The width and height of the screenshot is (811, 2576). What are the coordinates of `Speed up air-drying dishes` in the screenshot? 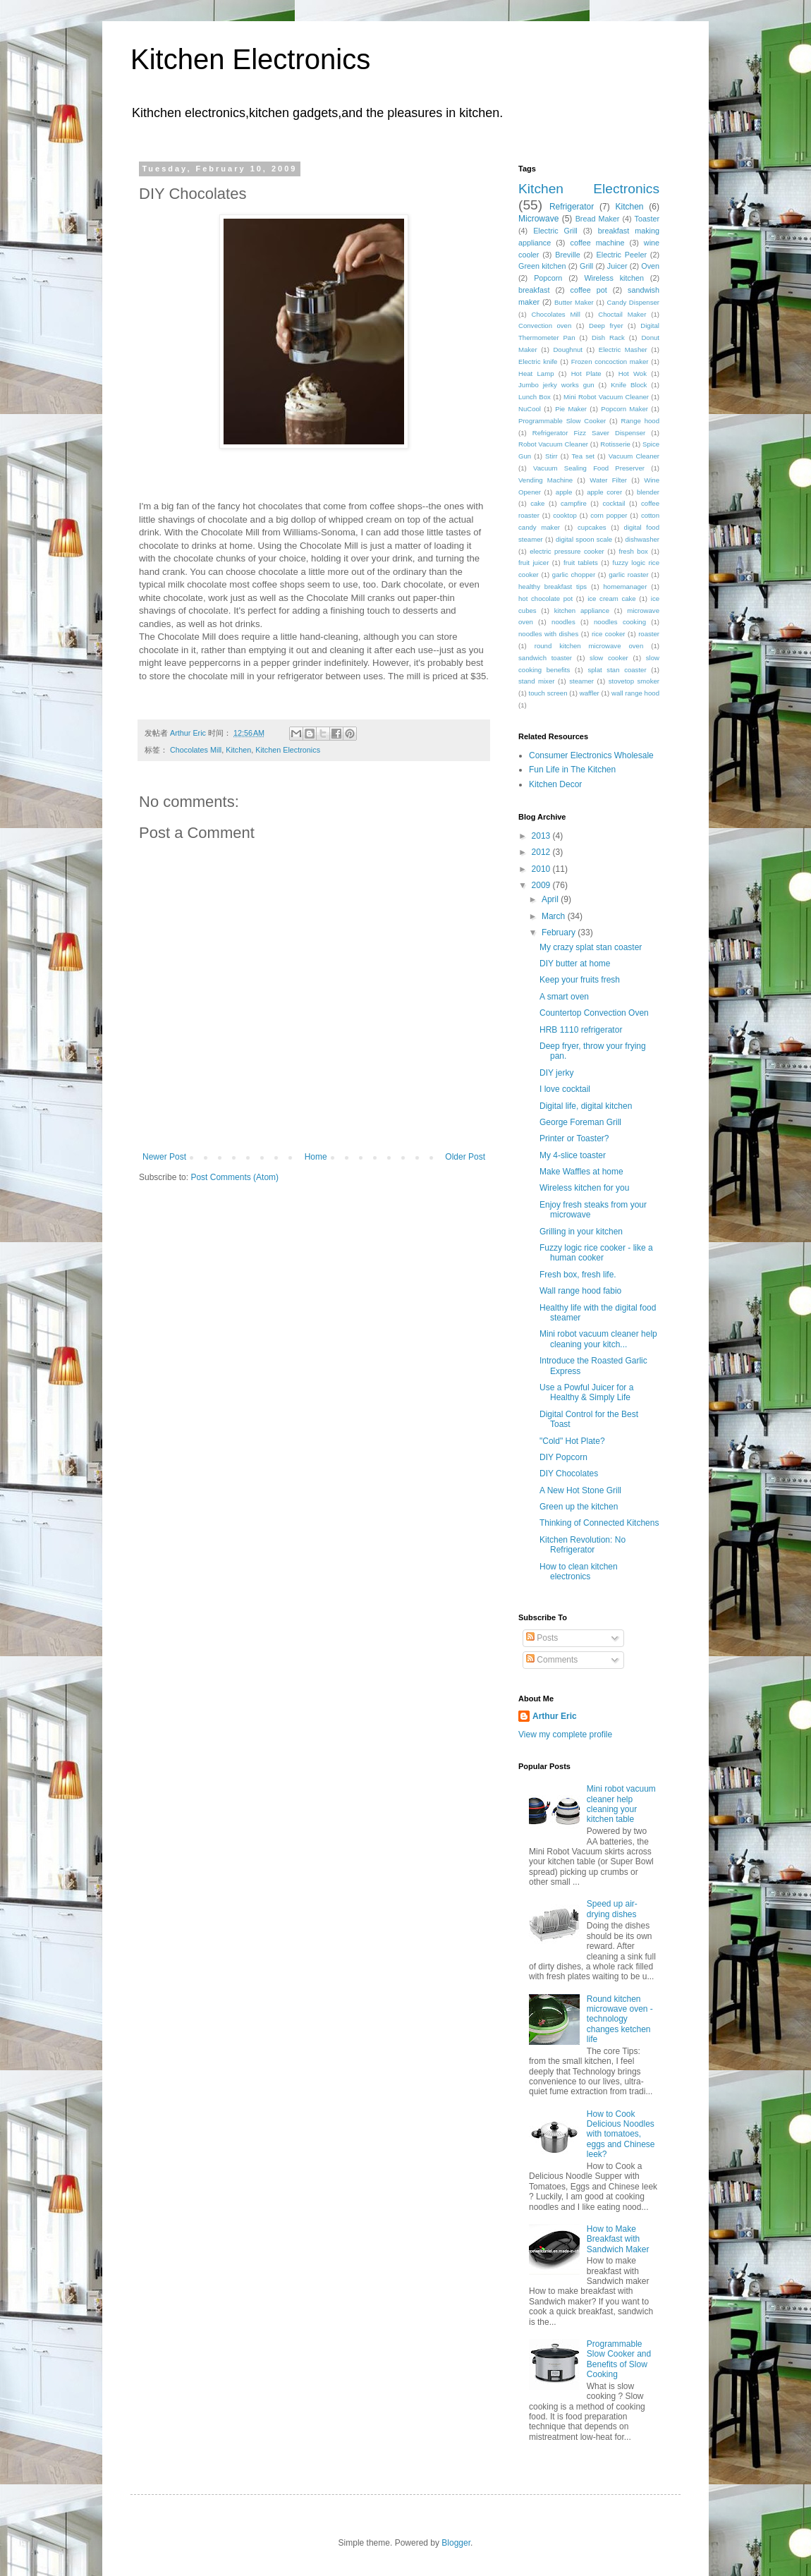 It's located at (612, 1909).